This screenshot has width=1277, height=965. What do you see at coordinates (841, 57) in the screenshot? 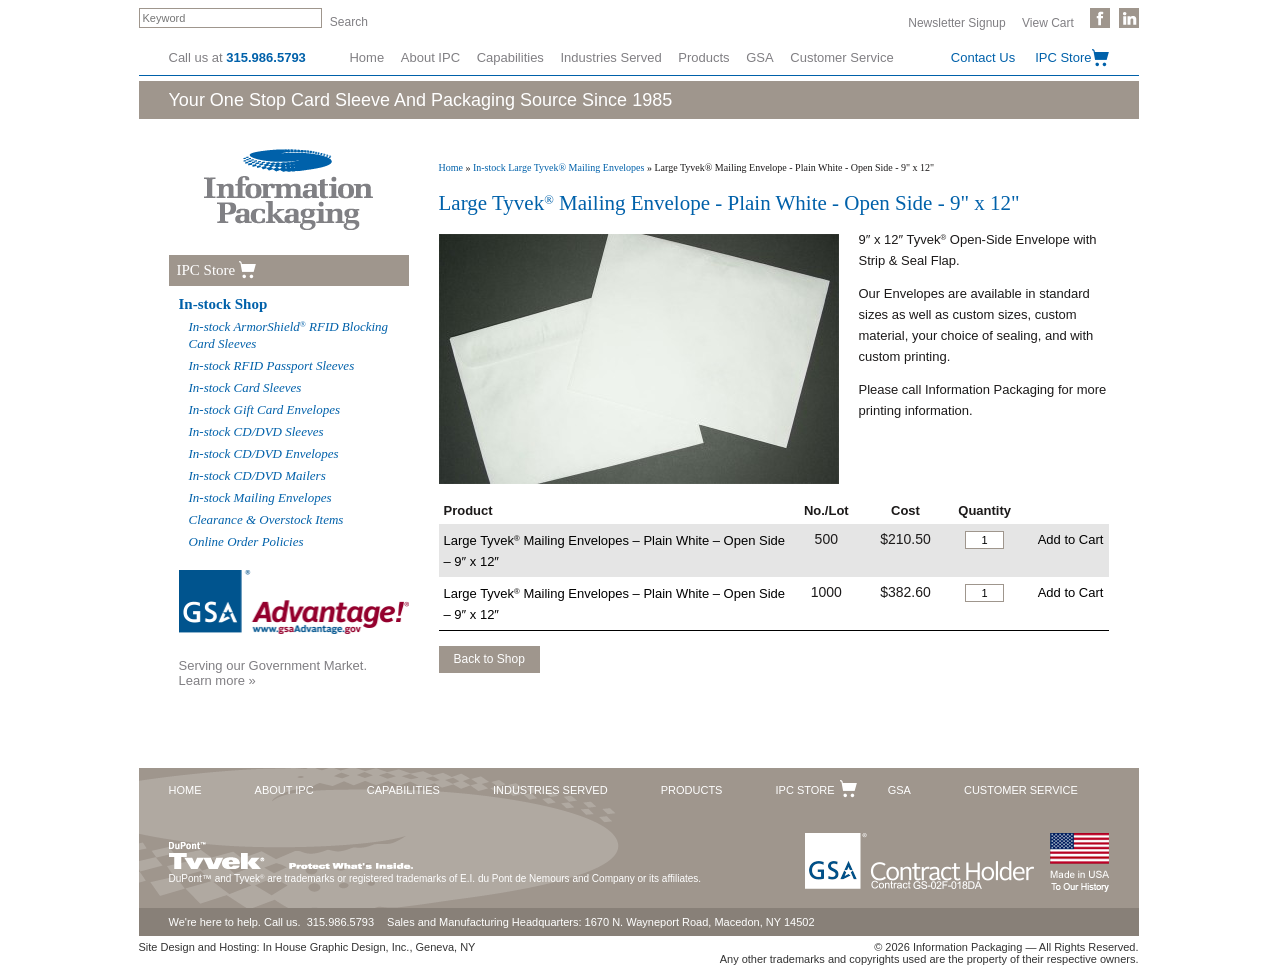
I see `Customer Service` at bounding box center [841, 57].